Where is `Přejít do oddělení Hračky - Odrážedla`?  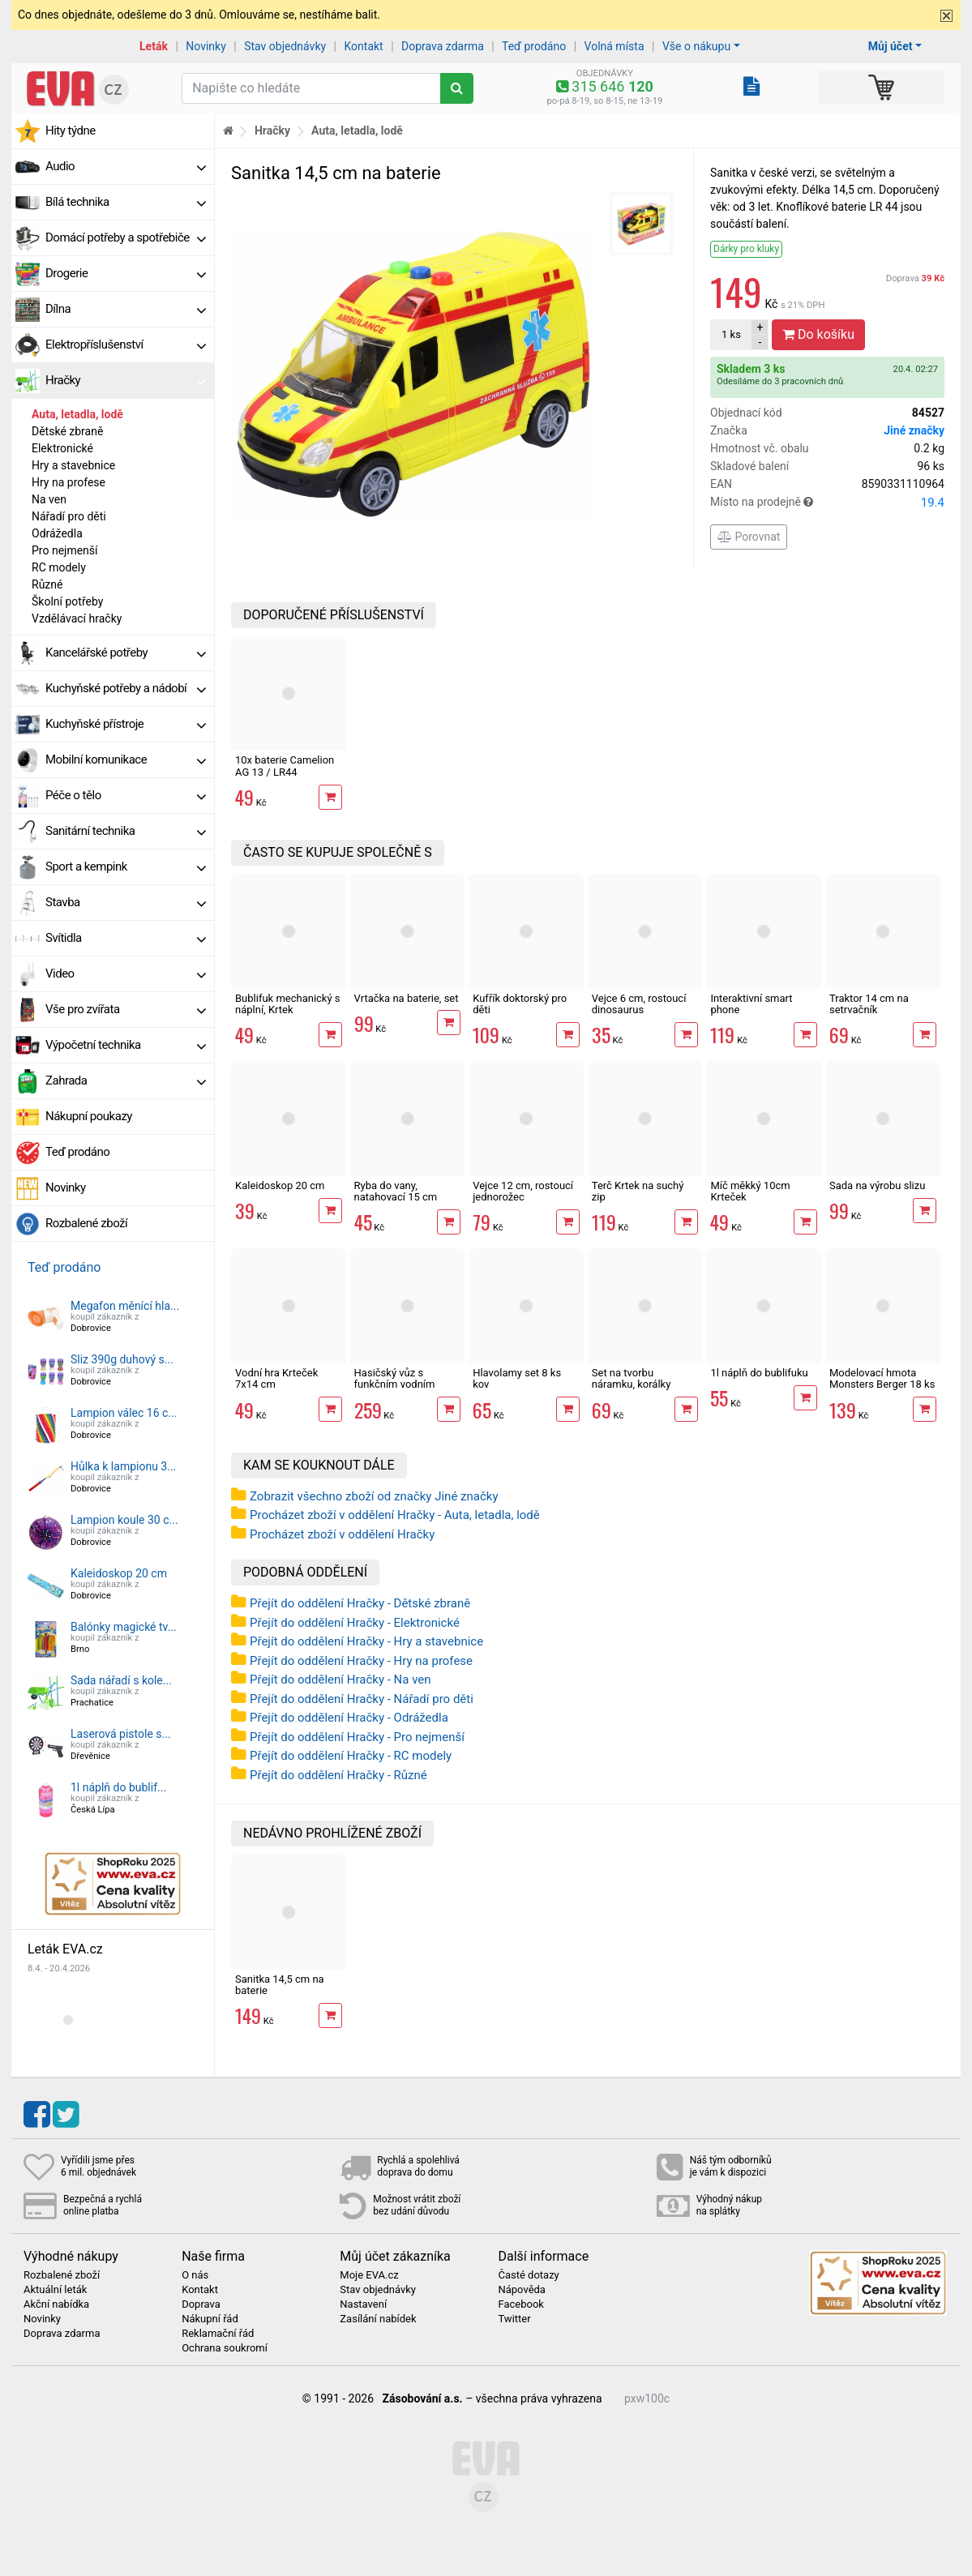
Přejít do oddělení Hračky - Odrážedla is located at coordinates (349, 1717).